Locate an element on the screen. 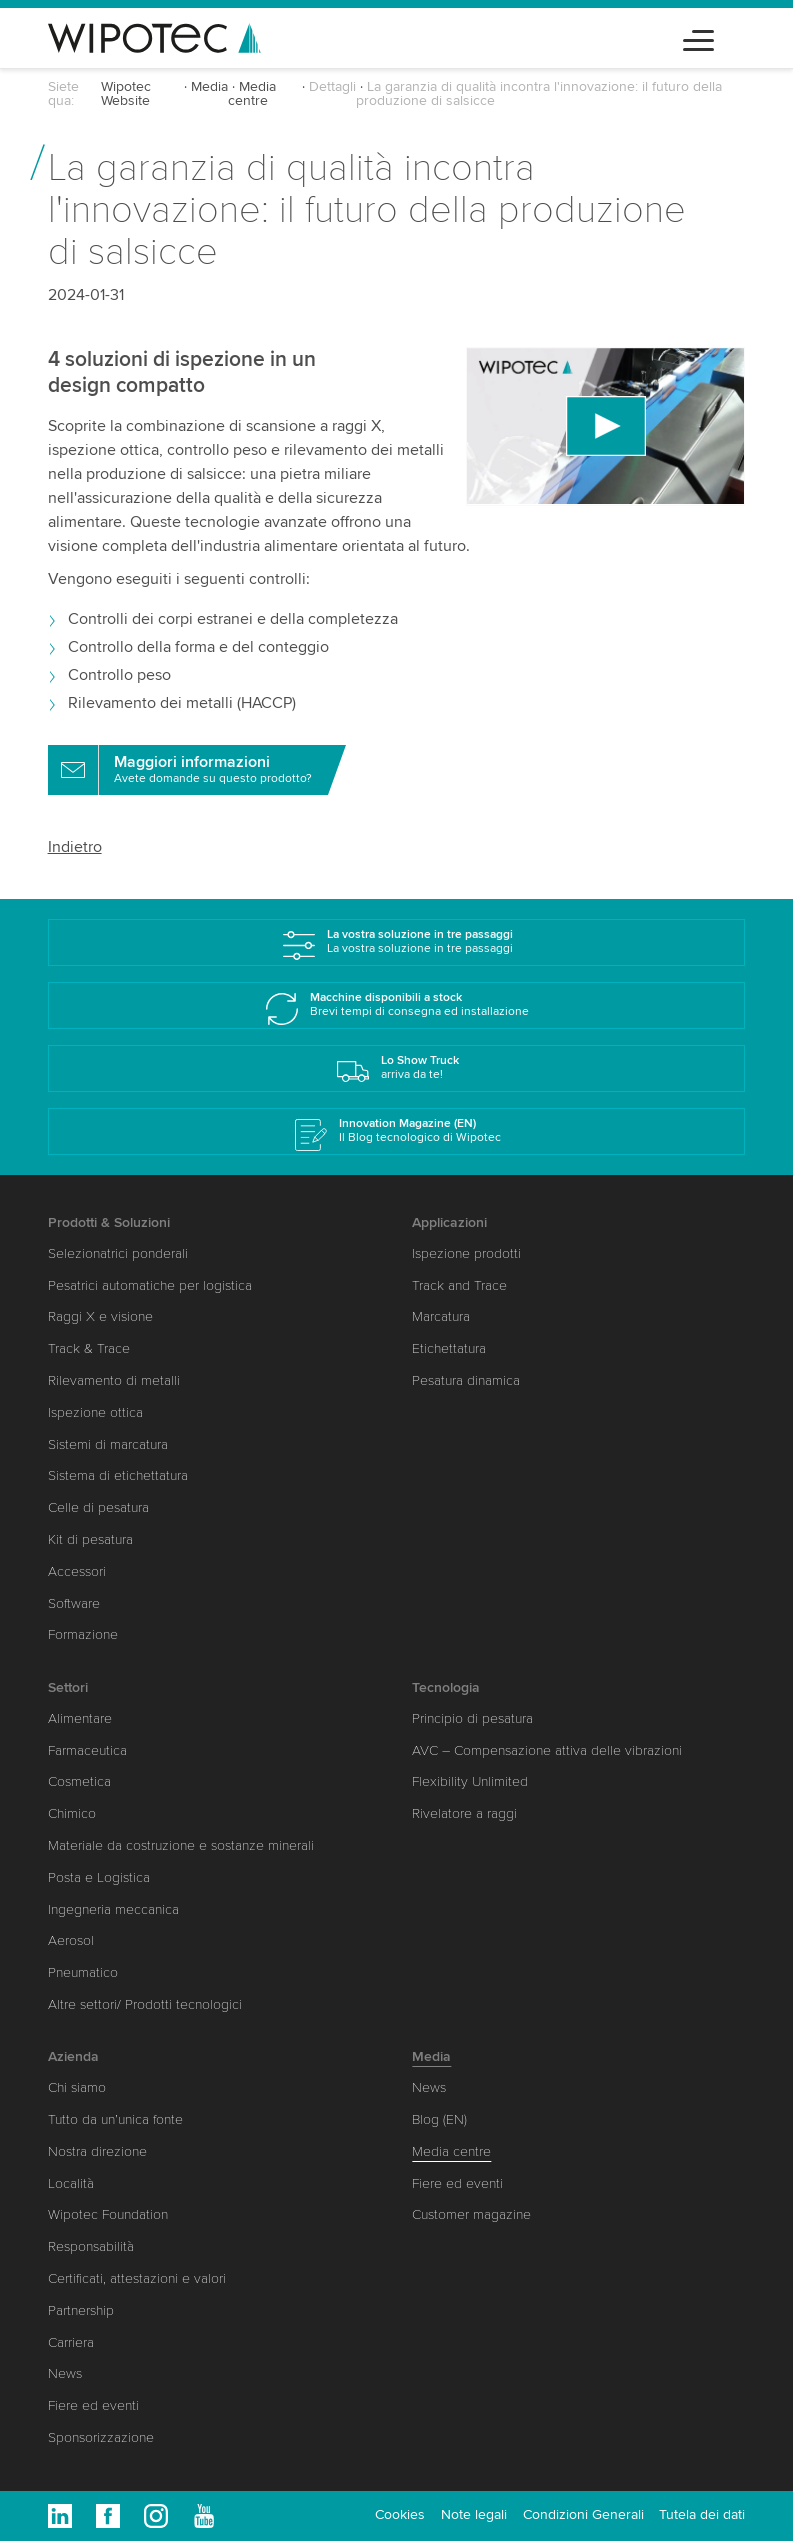 The width and height of the screenshot is (793, 2541). Posta e Logistica is located at coordinates (99, 1877).